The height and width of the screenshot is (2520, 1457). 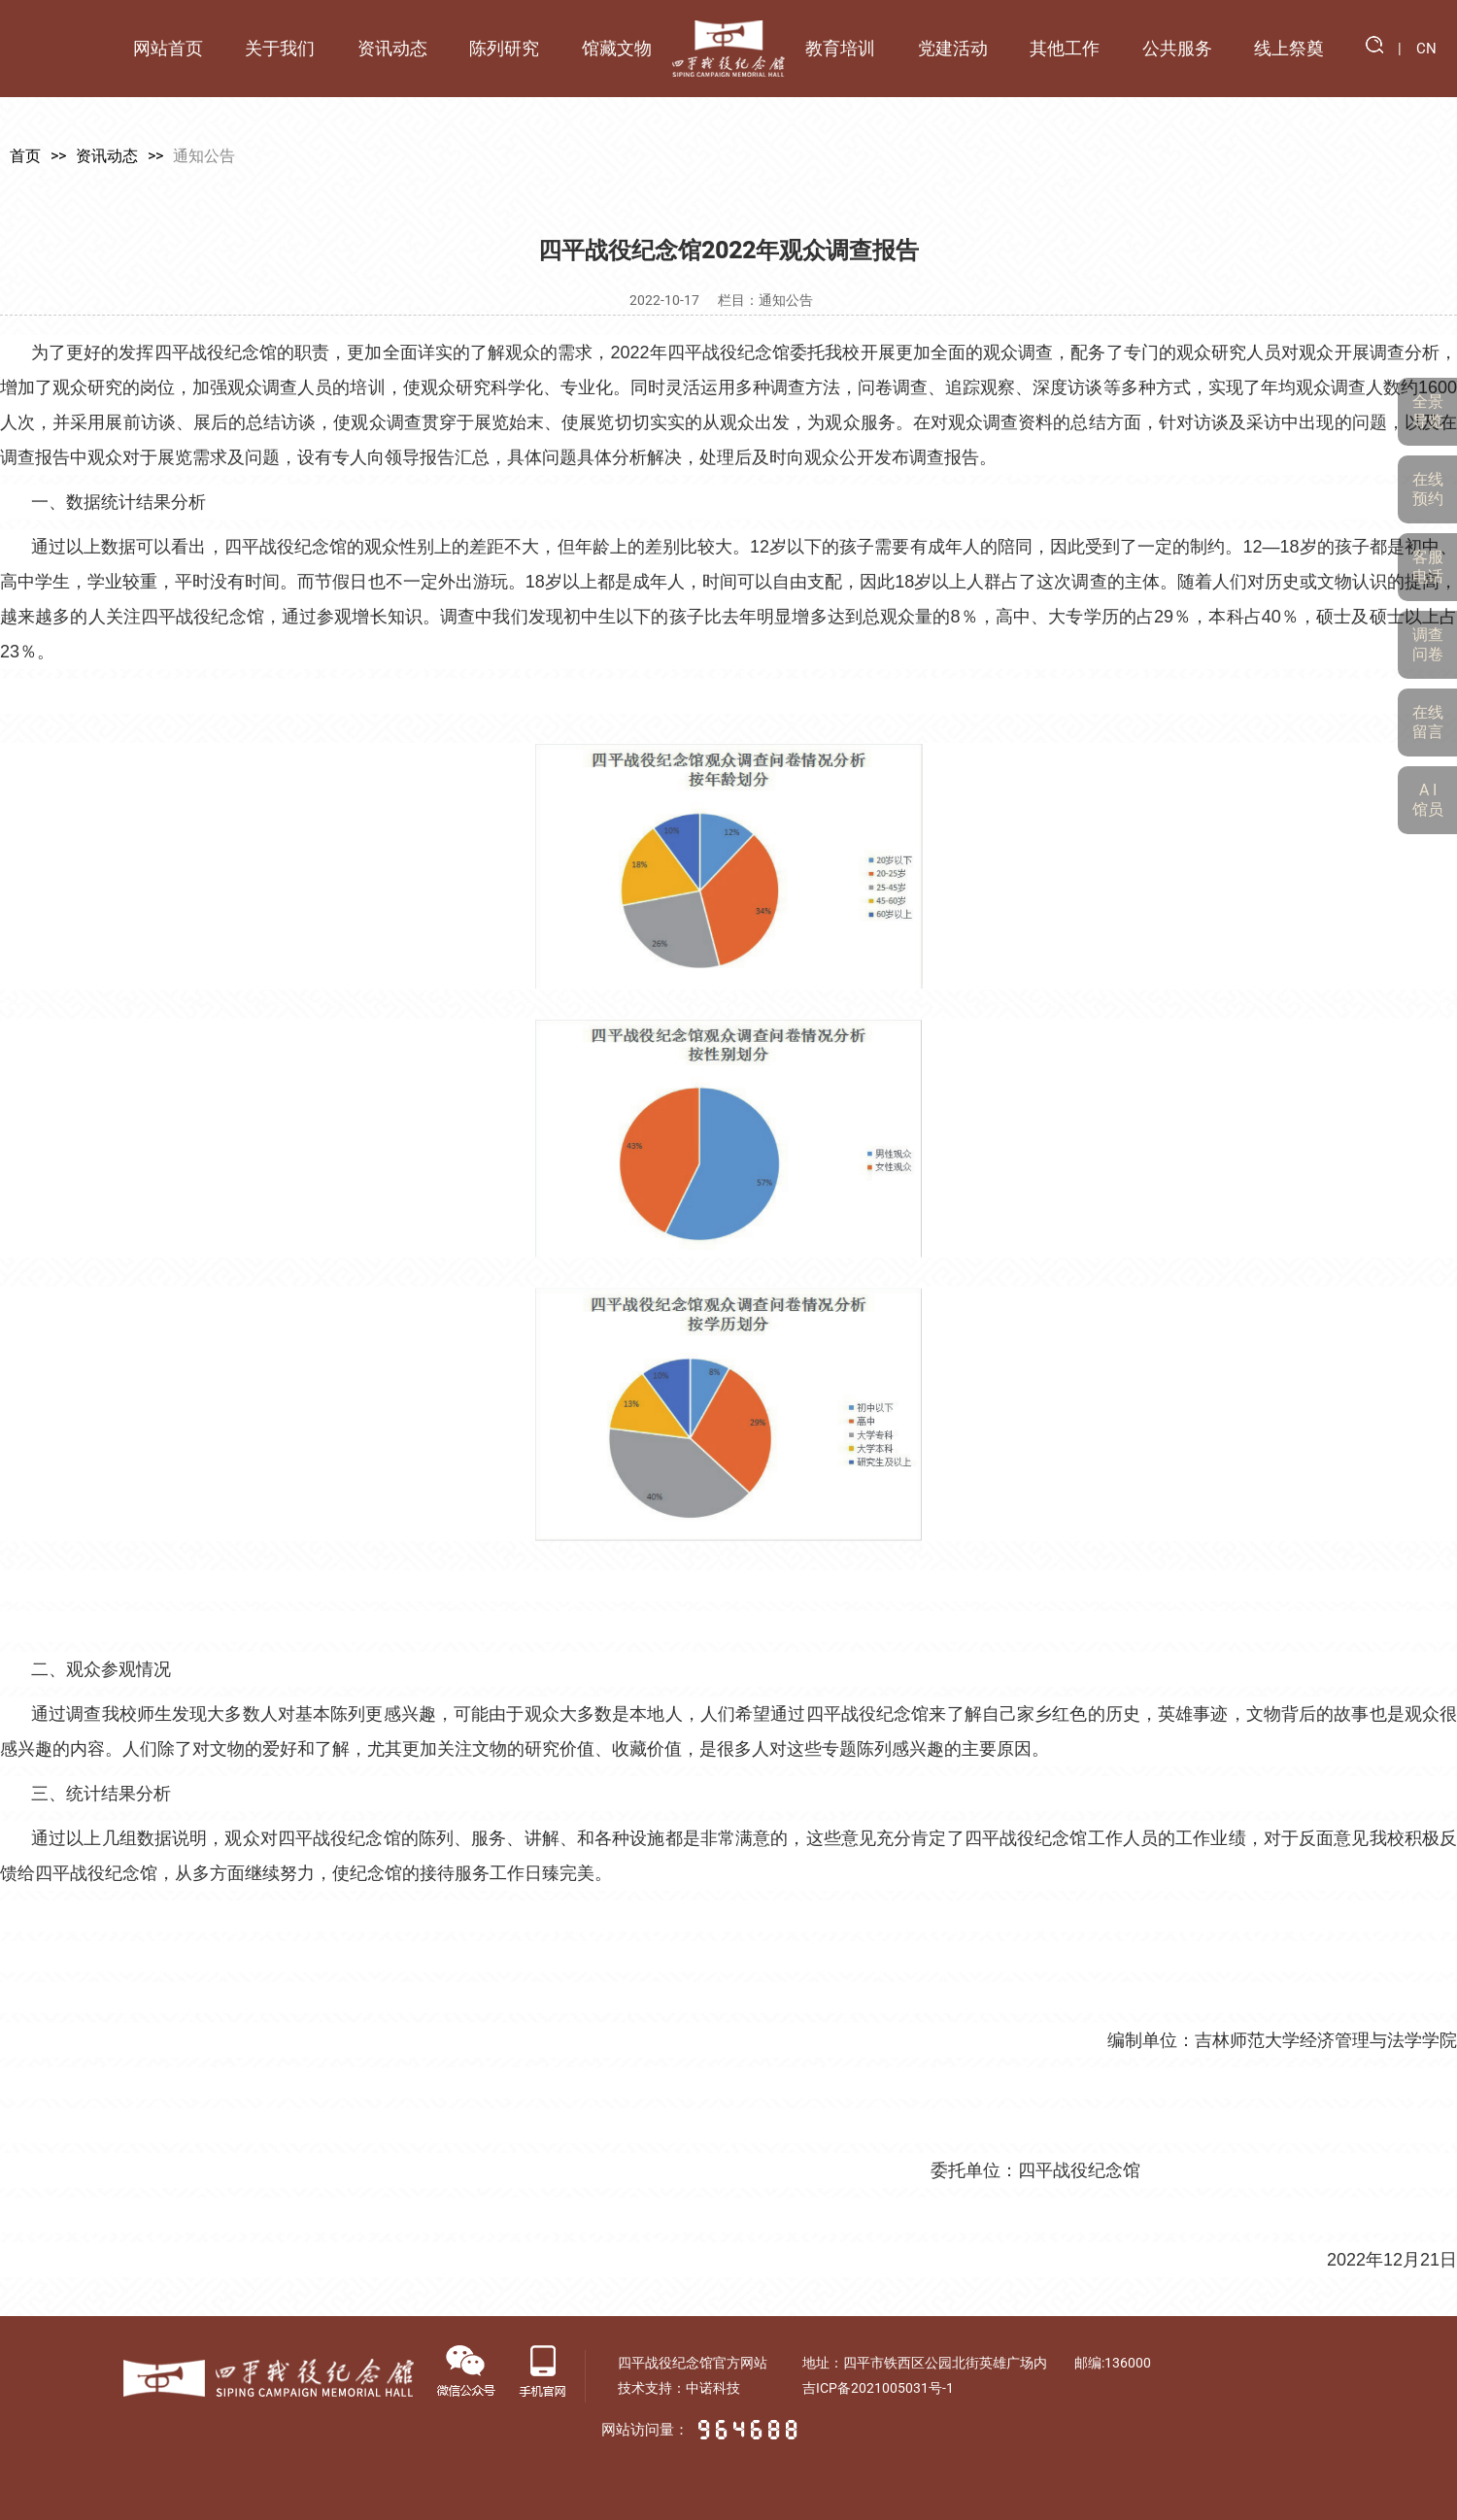 I want to click on 调查问卷, so click(x=1427, y=644).